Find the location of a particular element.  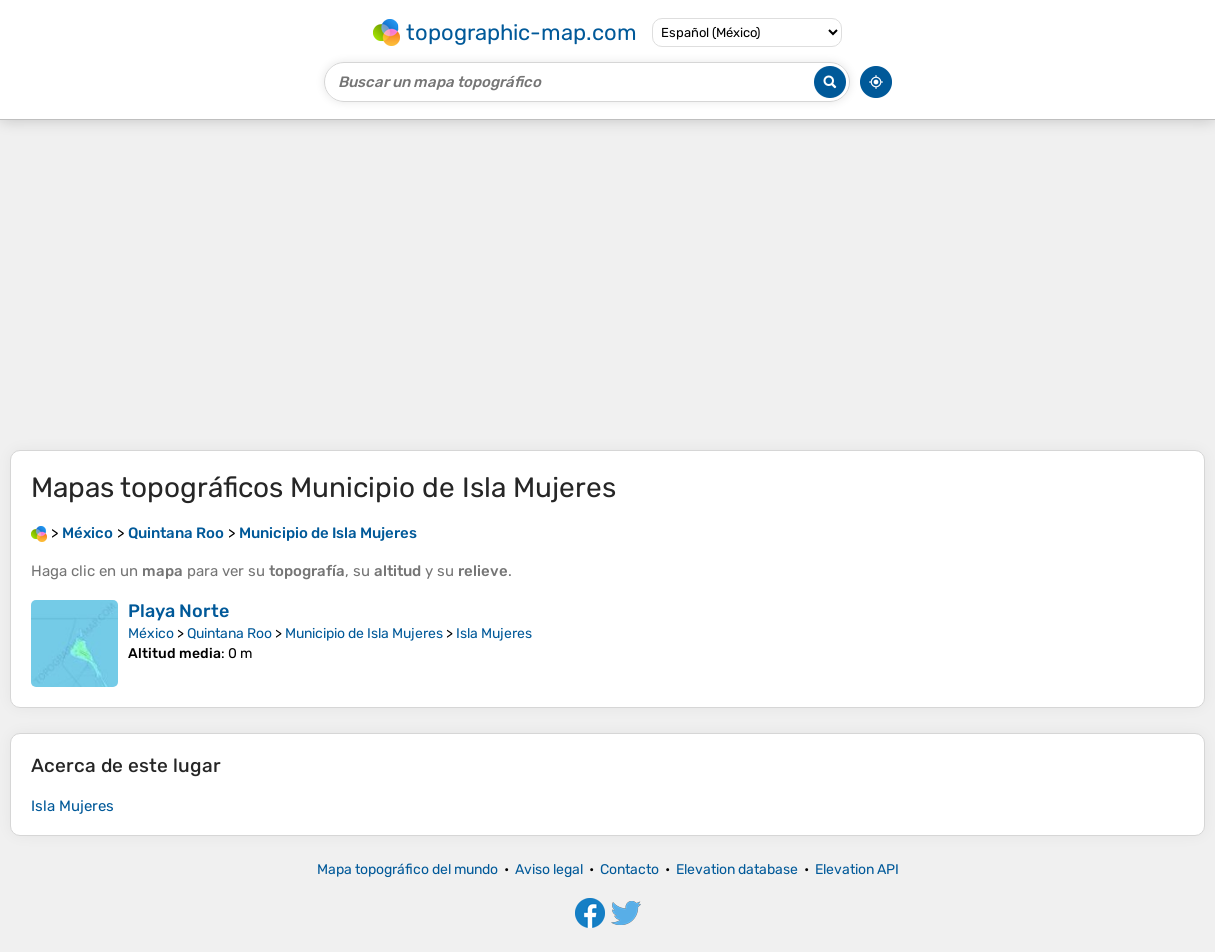

[Advertisement] is located at coordinates (608, 285).